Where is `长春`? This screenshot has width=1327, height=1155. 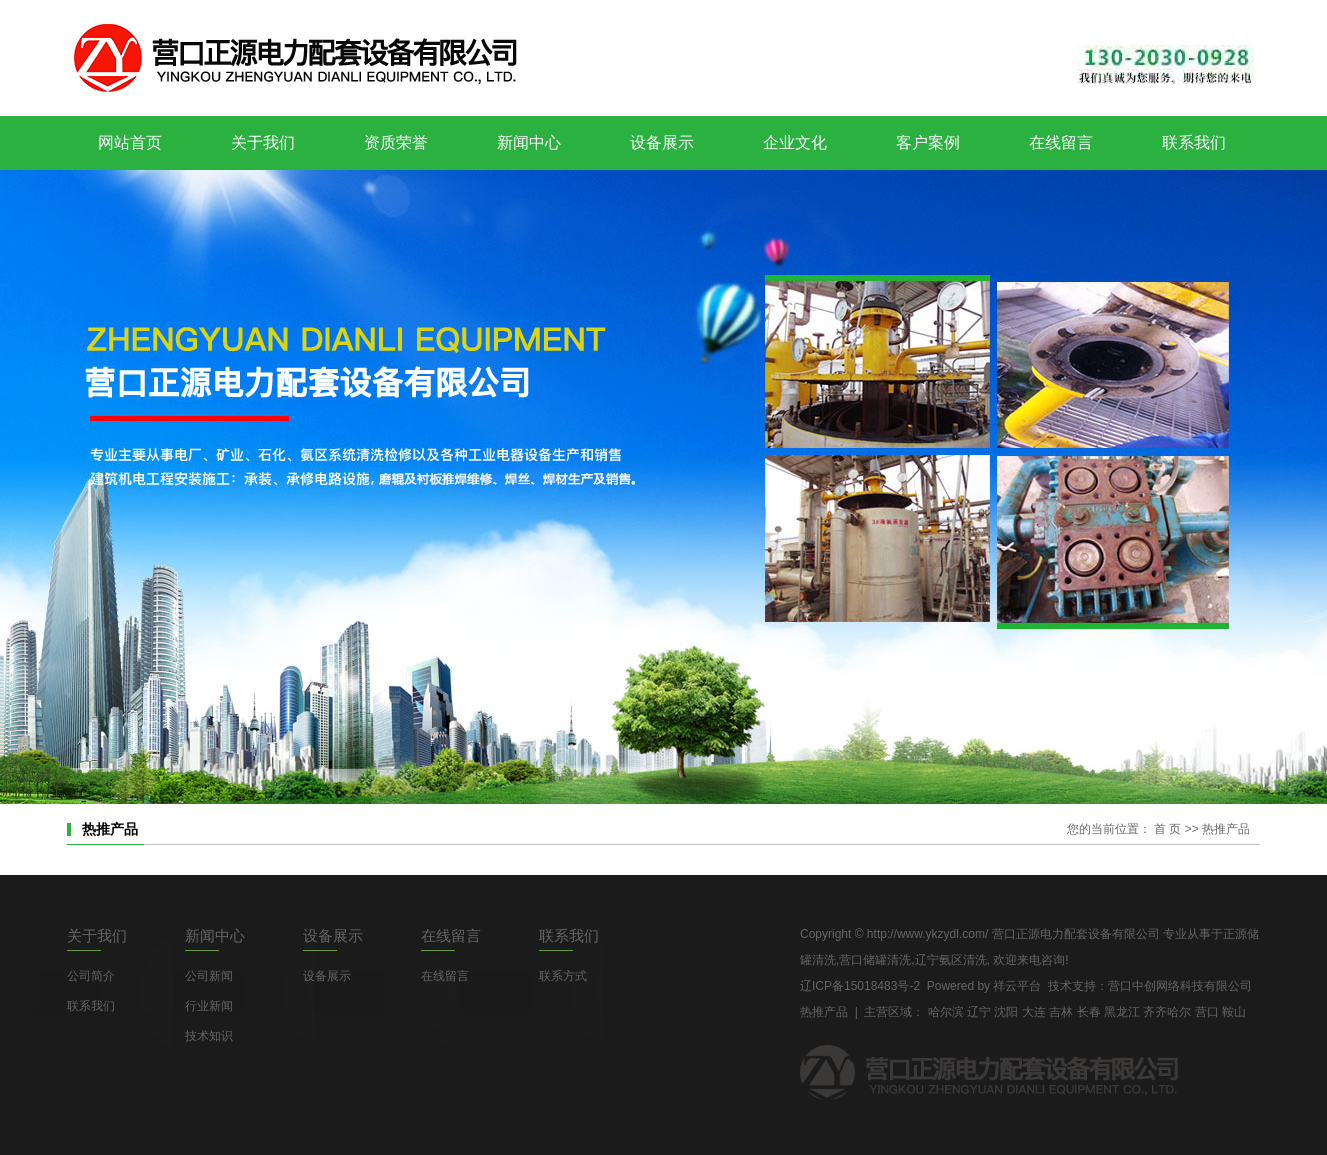 长春 is located at coordinates (1089, 1012).